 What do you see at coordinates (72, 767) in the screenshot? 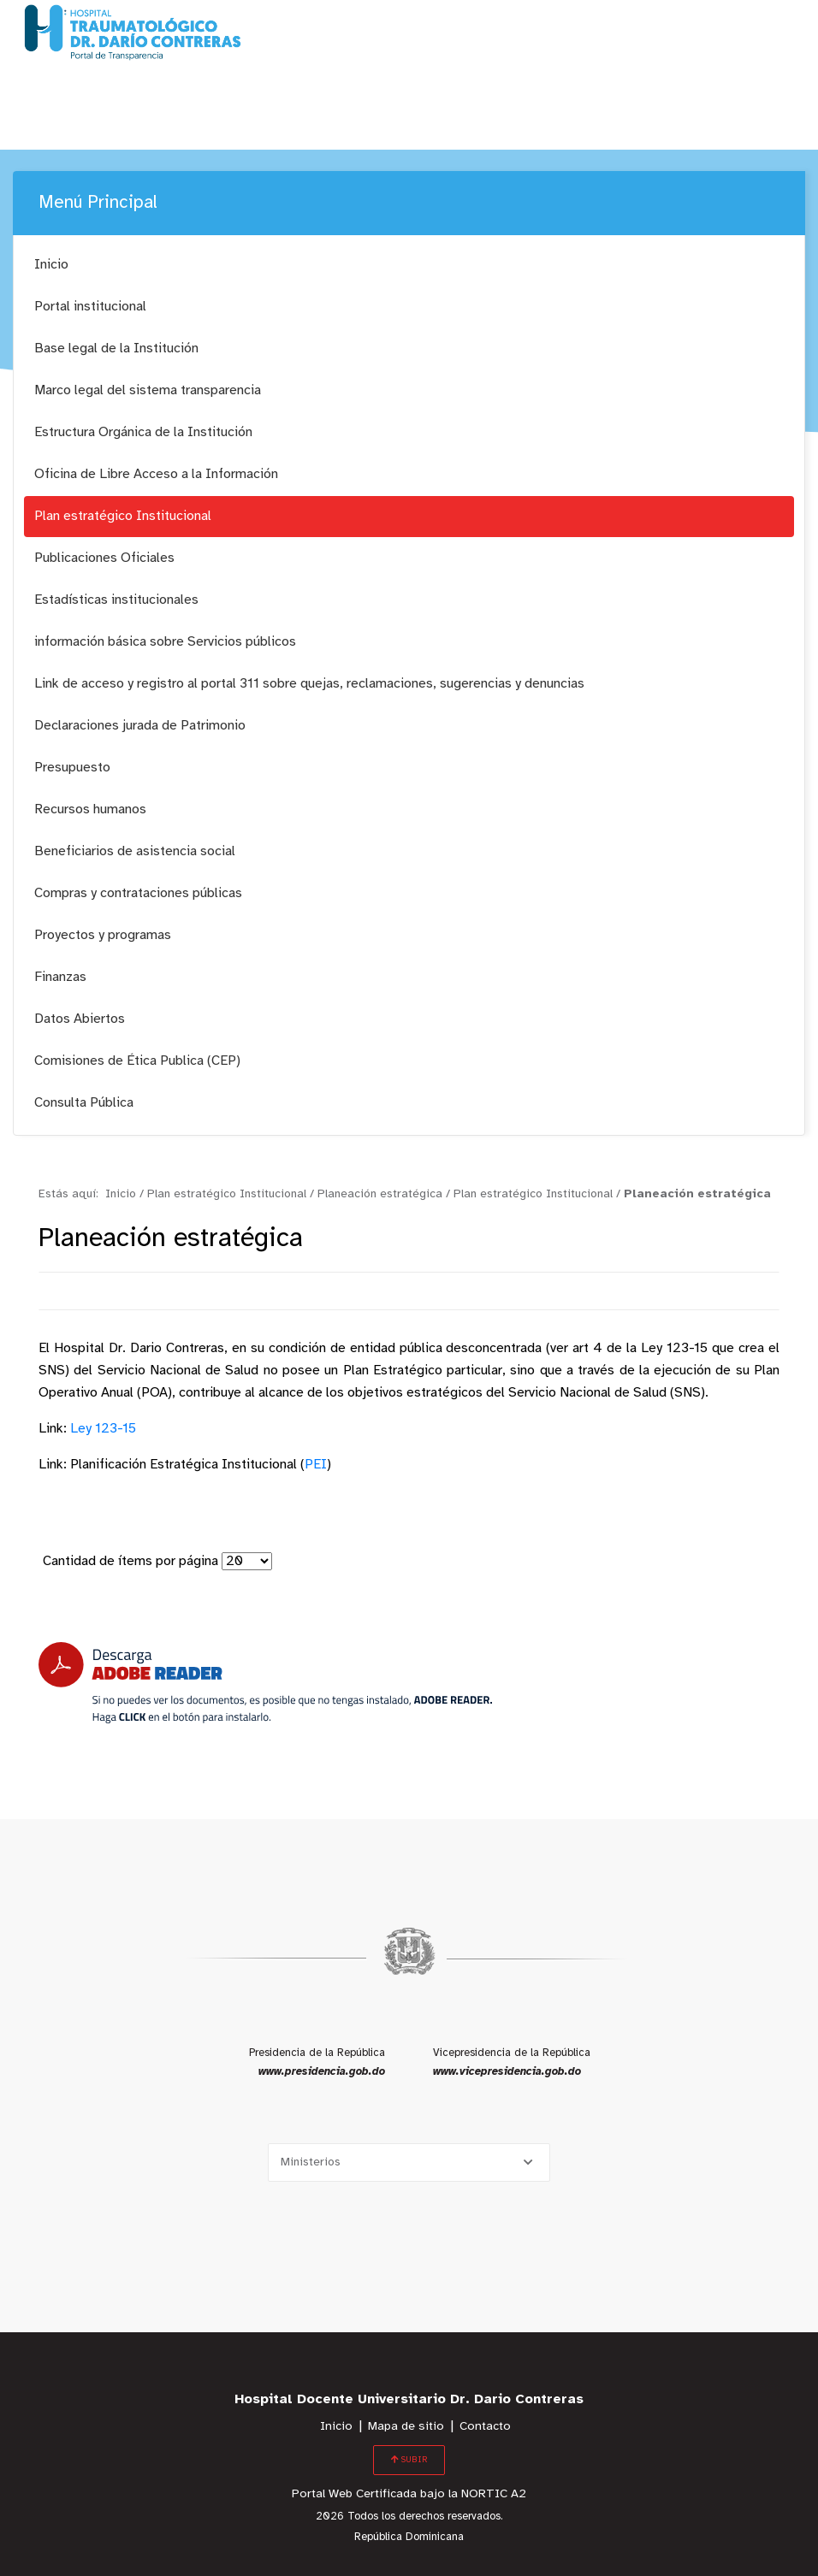
I see `Presupuesto` at bounding box center [72, 767].